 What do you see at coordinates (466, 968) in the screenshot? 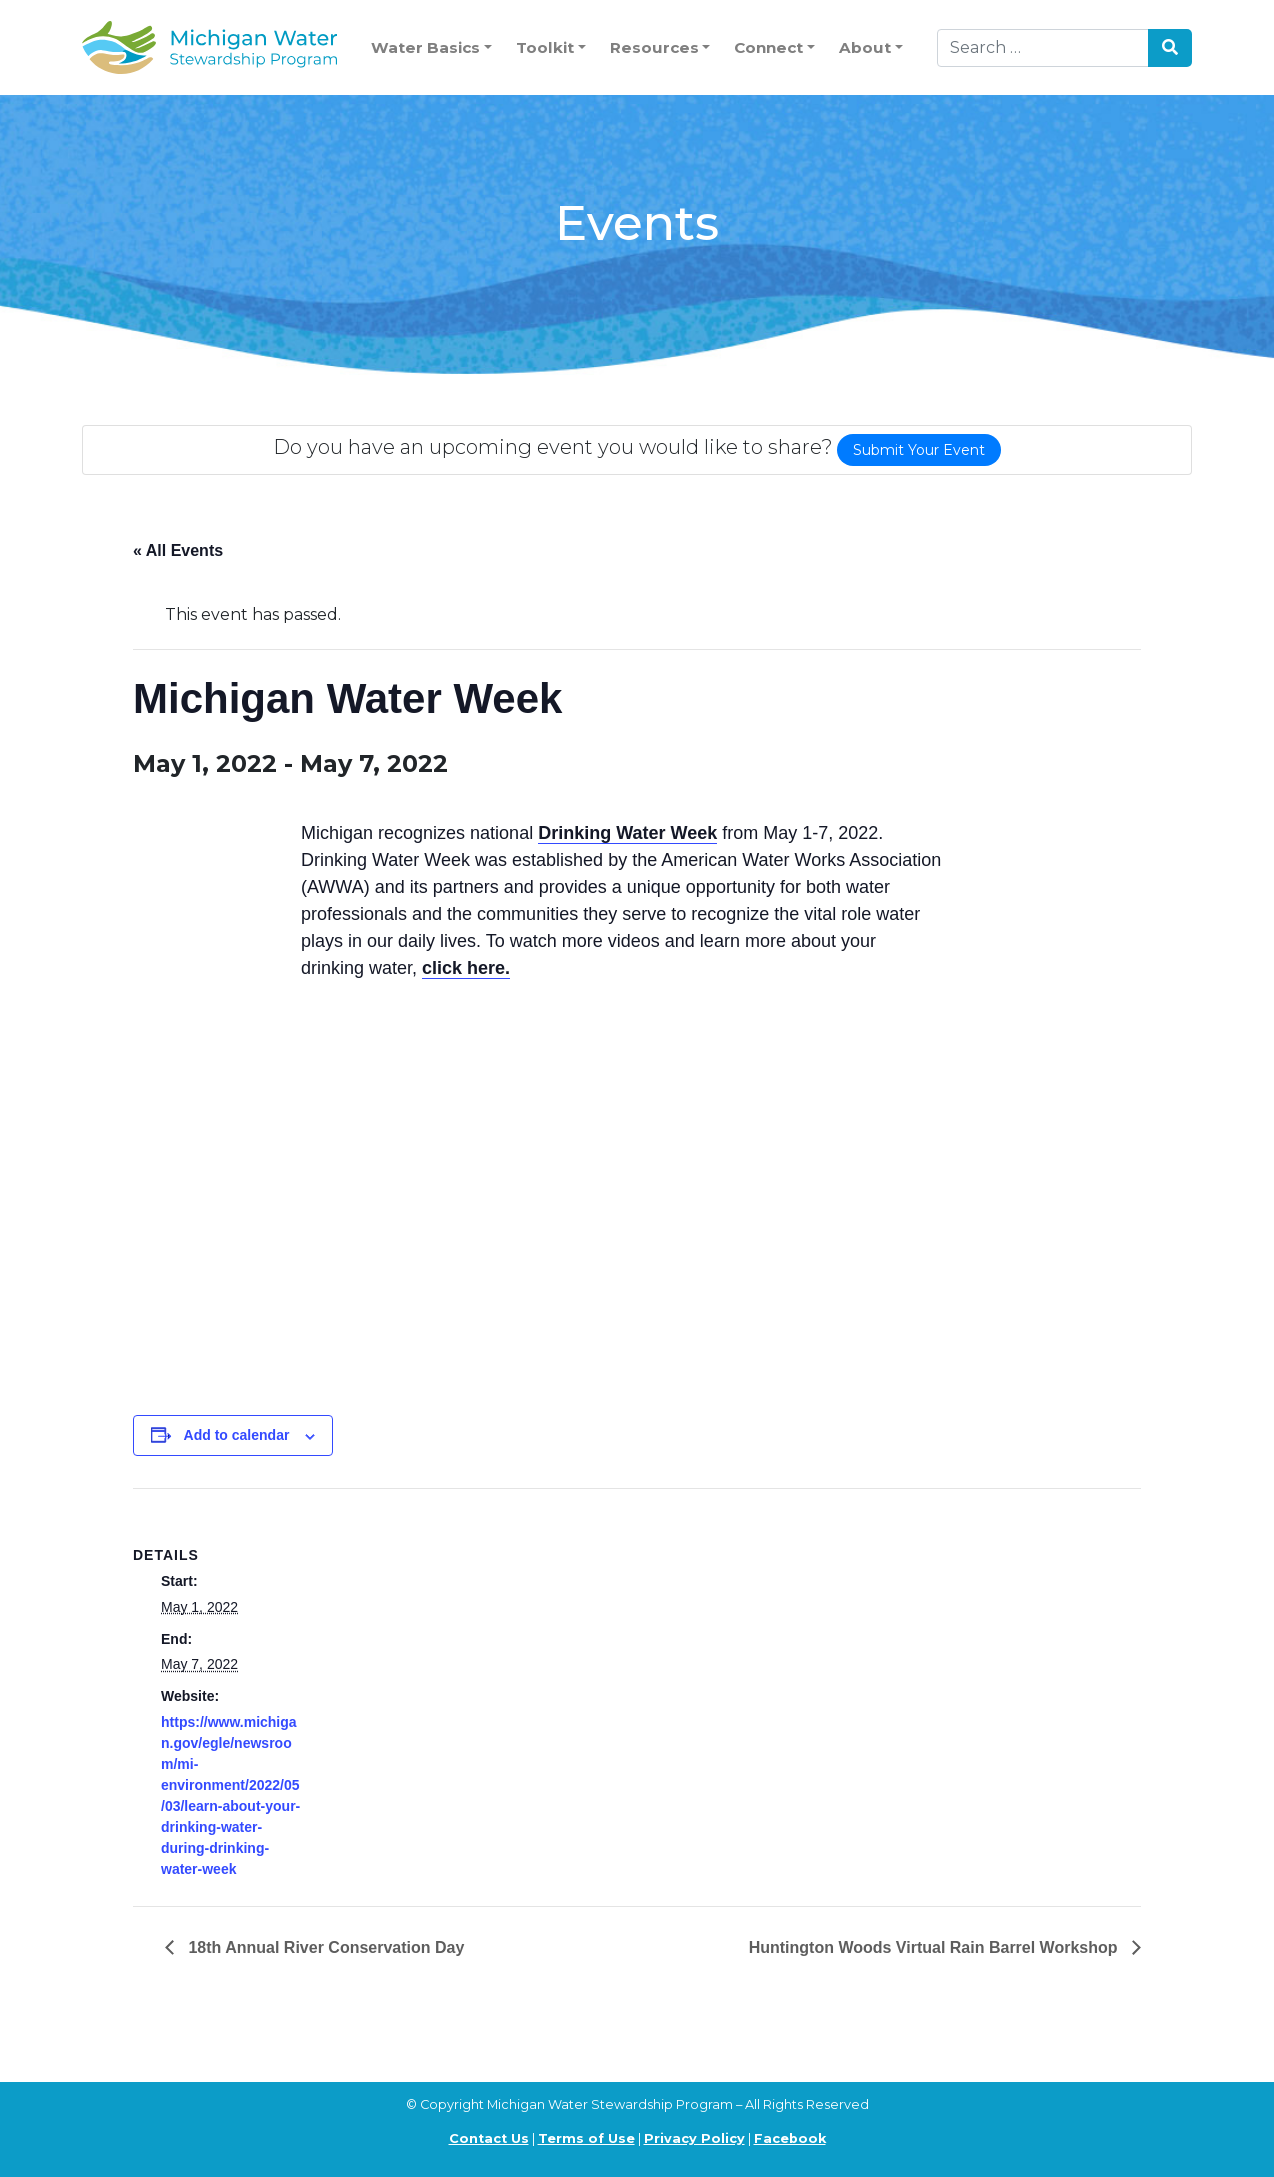
I see `click here.` at bounding box center [466, 968].